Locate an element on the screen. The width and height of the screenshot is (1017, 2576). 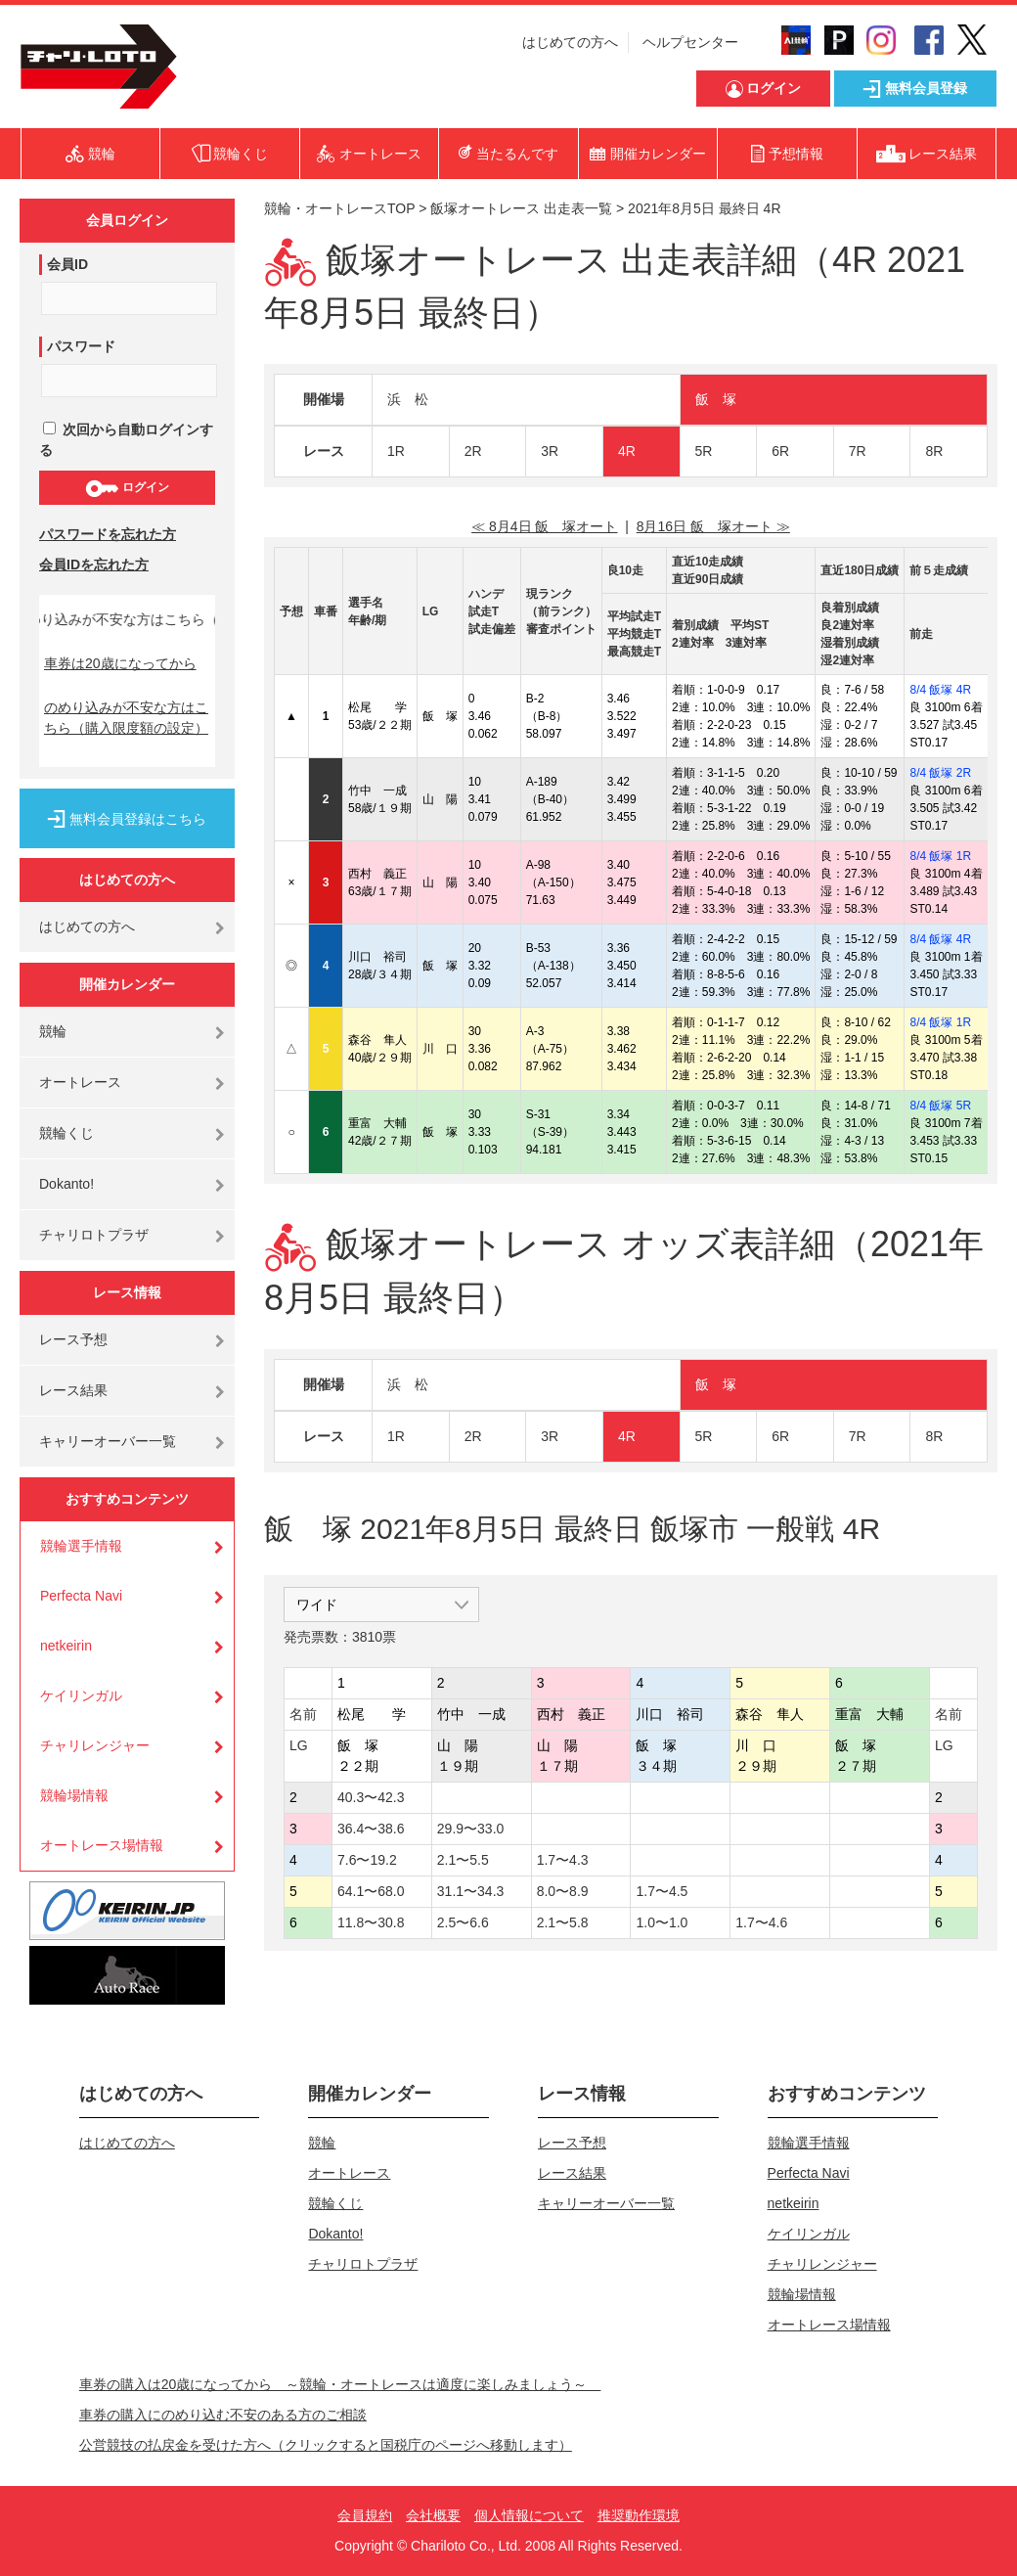
ケイリンガル is located at coordinates (81, 1695).